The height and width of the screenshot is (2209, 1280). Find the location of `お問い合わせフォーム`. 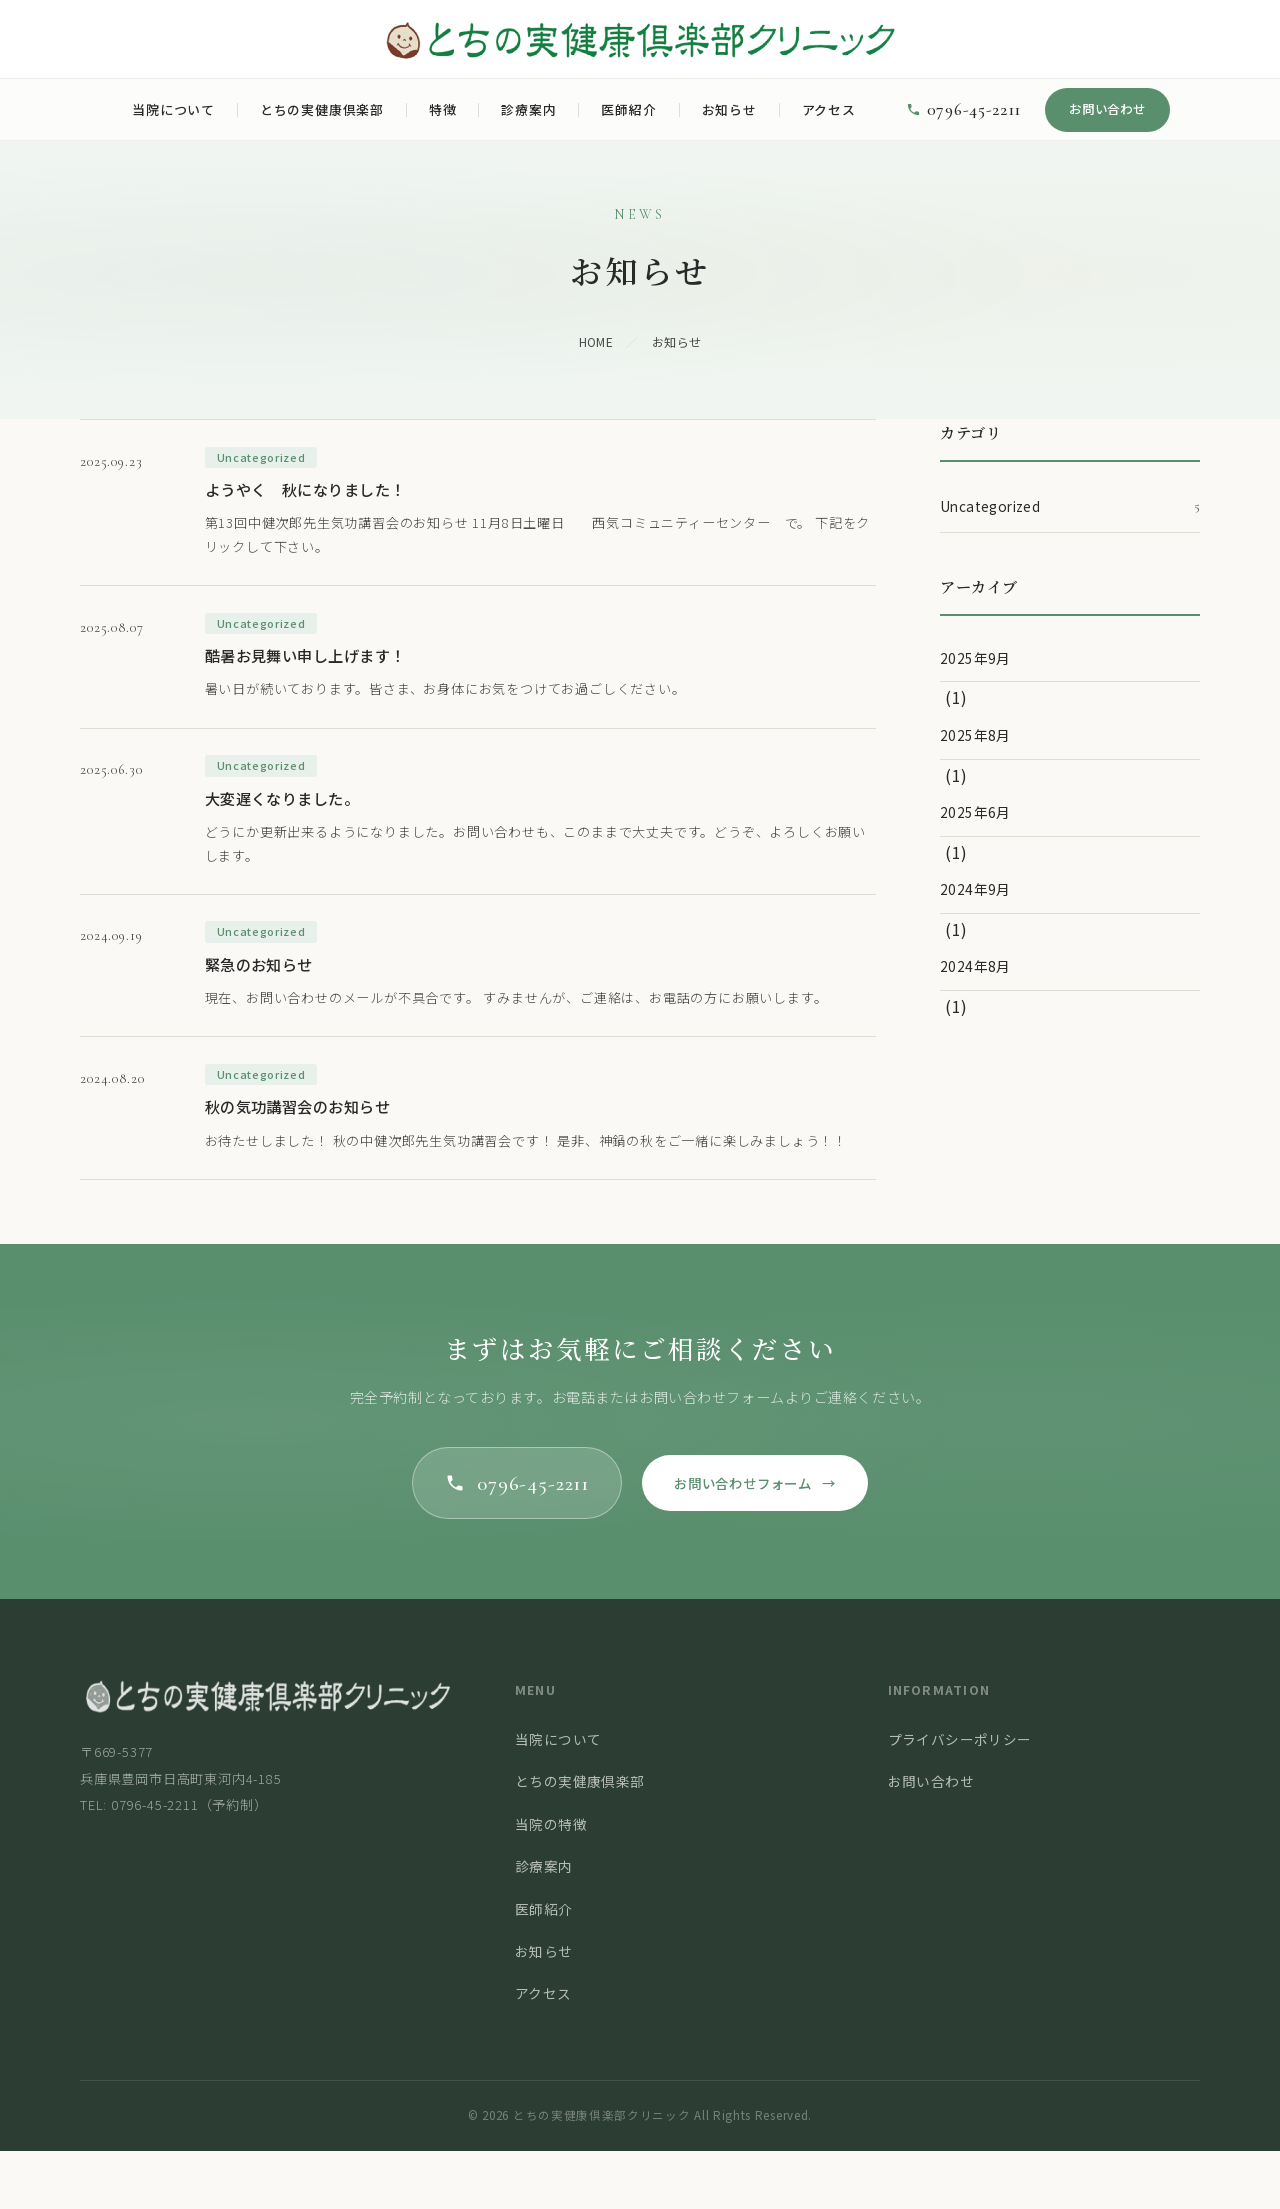

お問い合わせフォーム is located at coordinates (762, 1539).